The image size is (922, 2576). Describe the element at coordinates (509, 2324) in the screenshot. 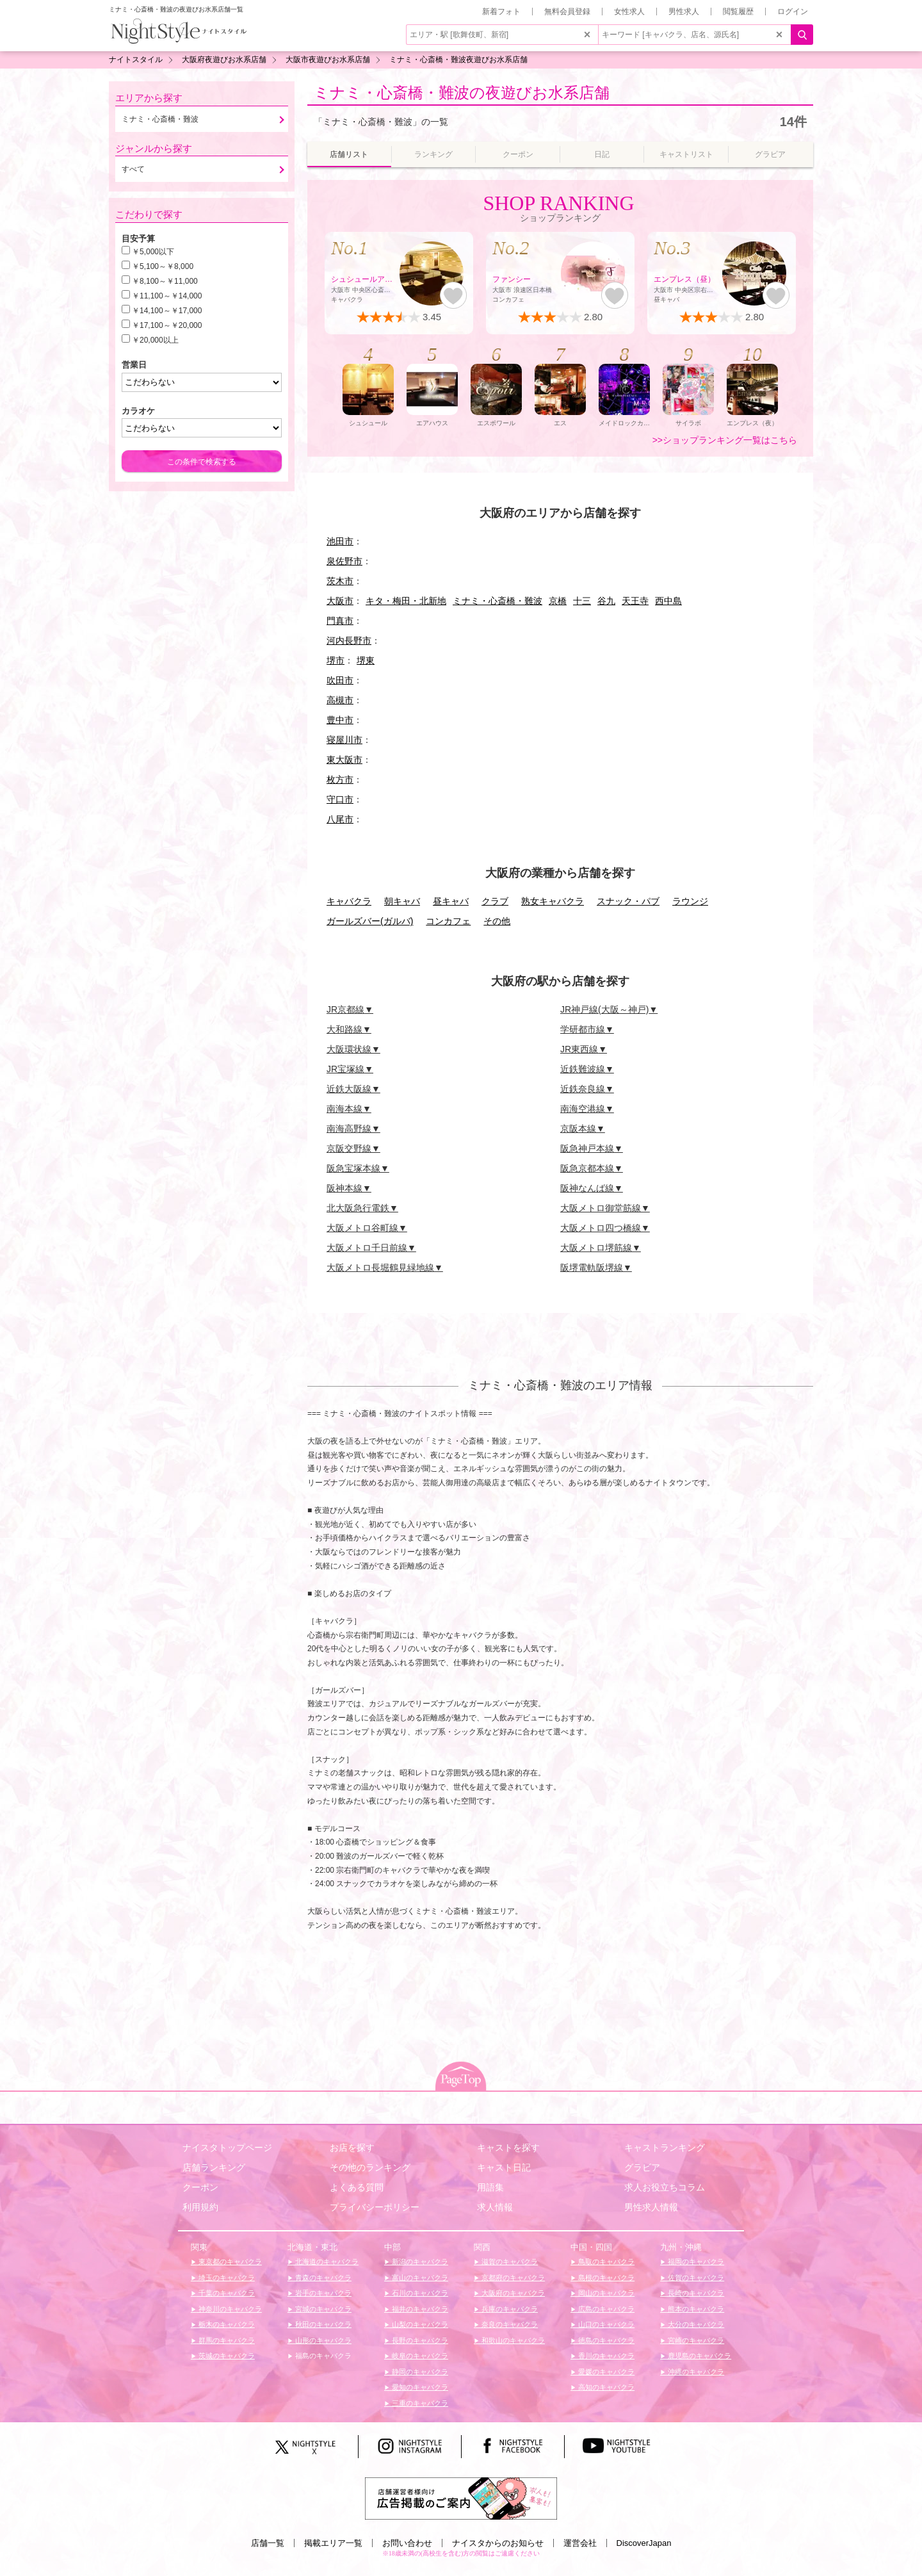

I see `奈良のキャバクラ` at that location.